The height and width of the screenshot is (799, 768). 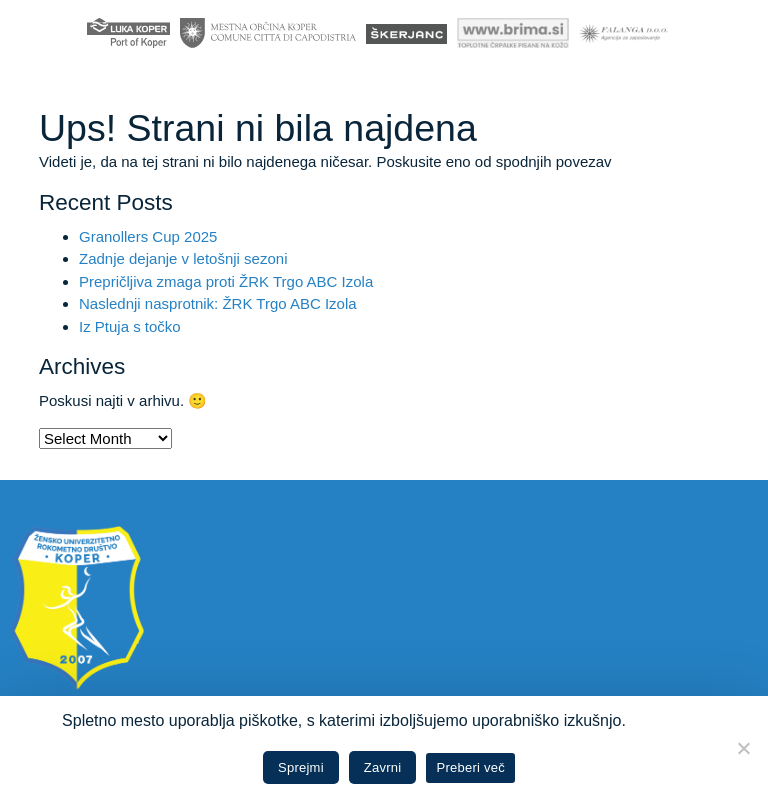 What do you see at coordinates (383, 767) in the screenshot?
I see `Zavrni` at bounding box center [383, 767].